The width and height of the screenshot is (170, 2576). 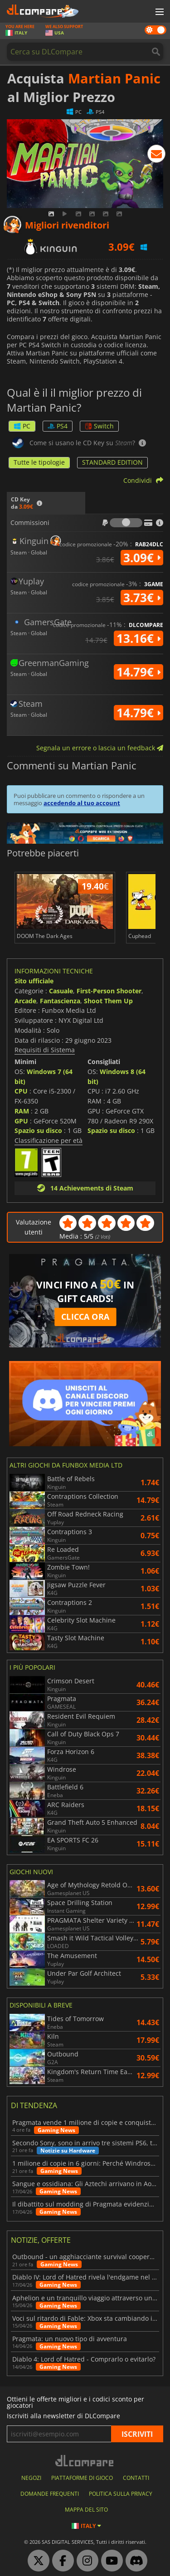 What do you see at coordinates (38, 1130) in the screenshot?
I see `Spazio su disco` at bounding box center [38, 1130].